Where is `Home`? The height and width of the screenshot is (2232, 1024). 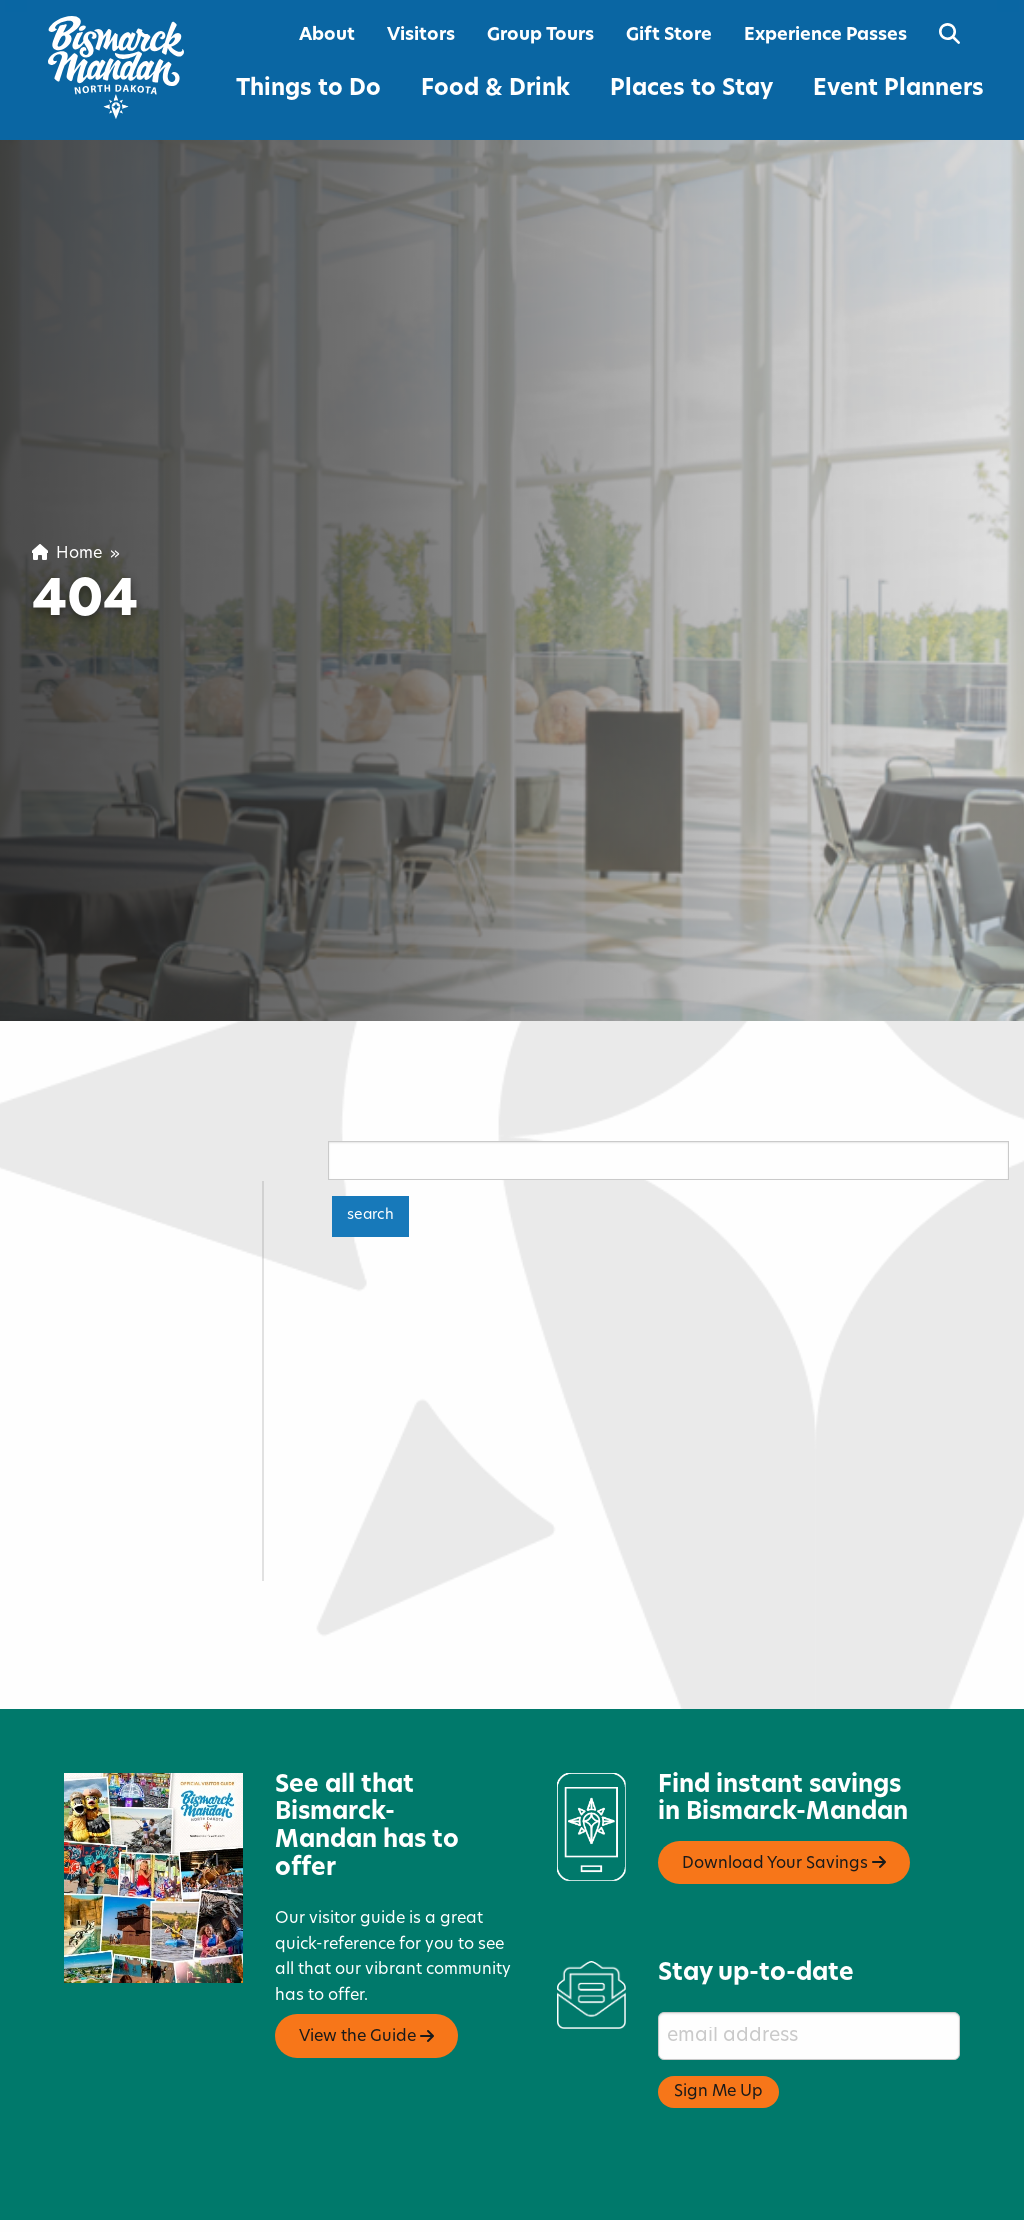
Home is located at coordinates (67, 554).